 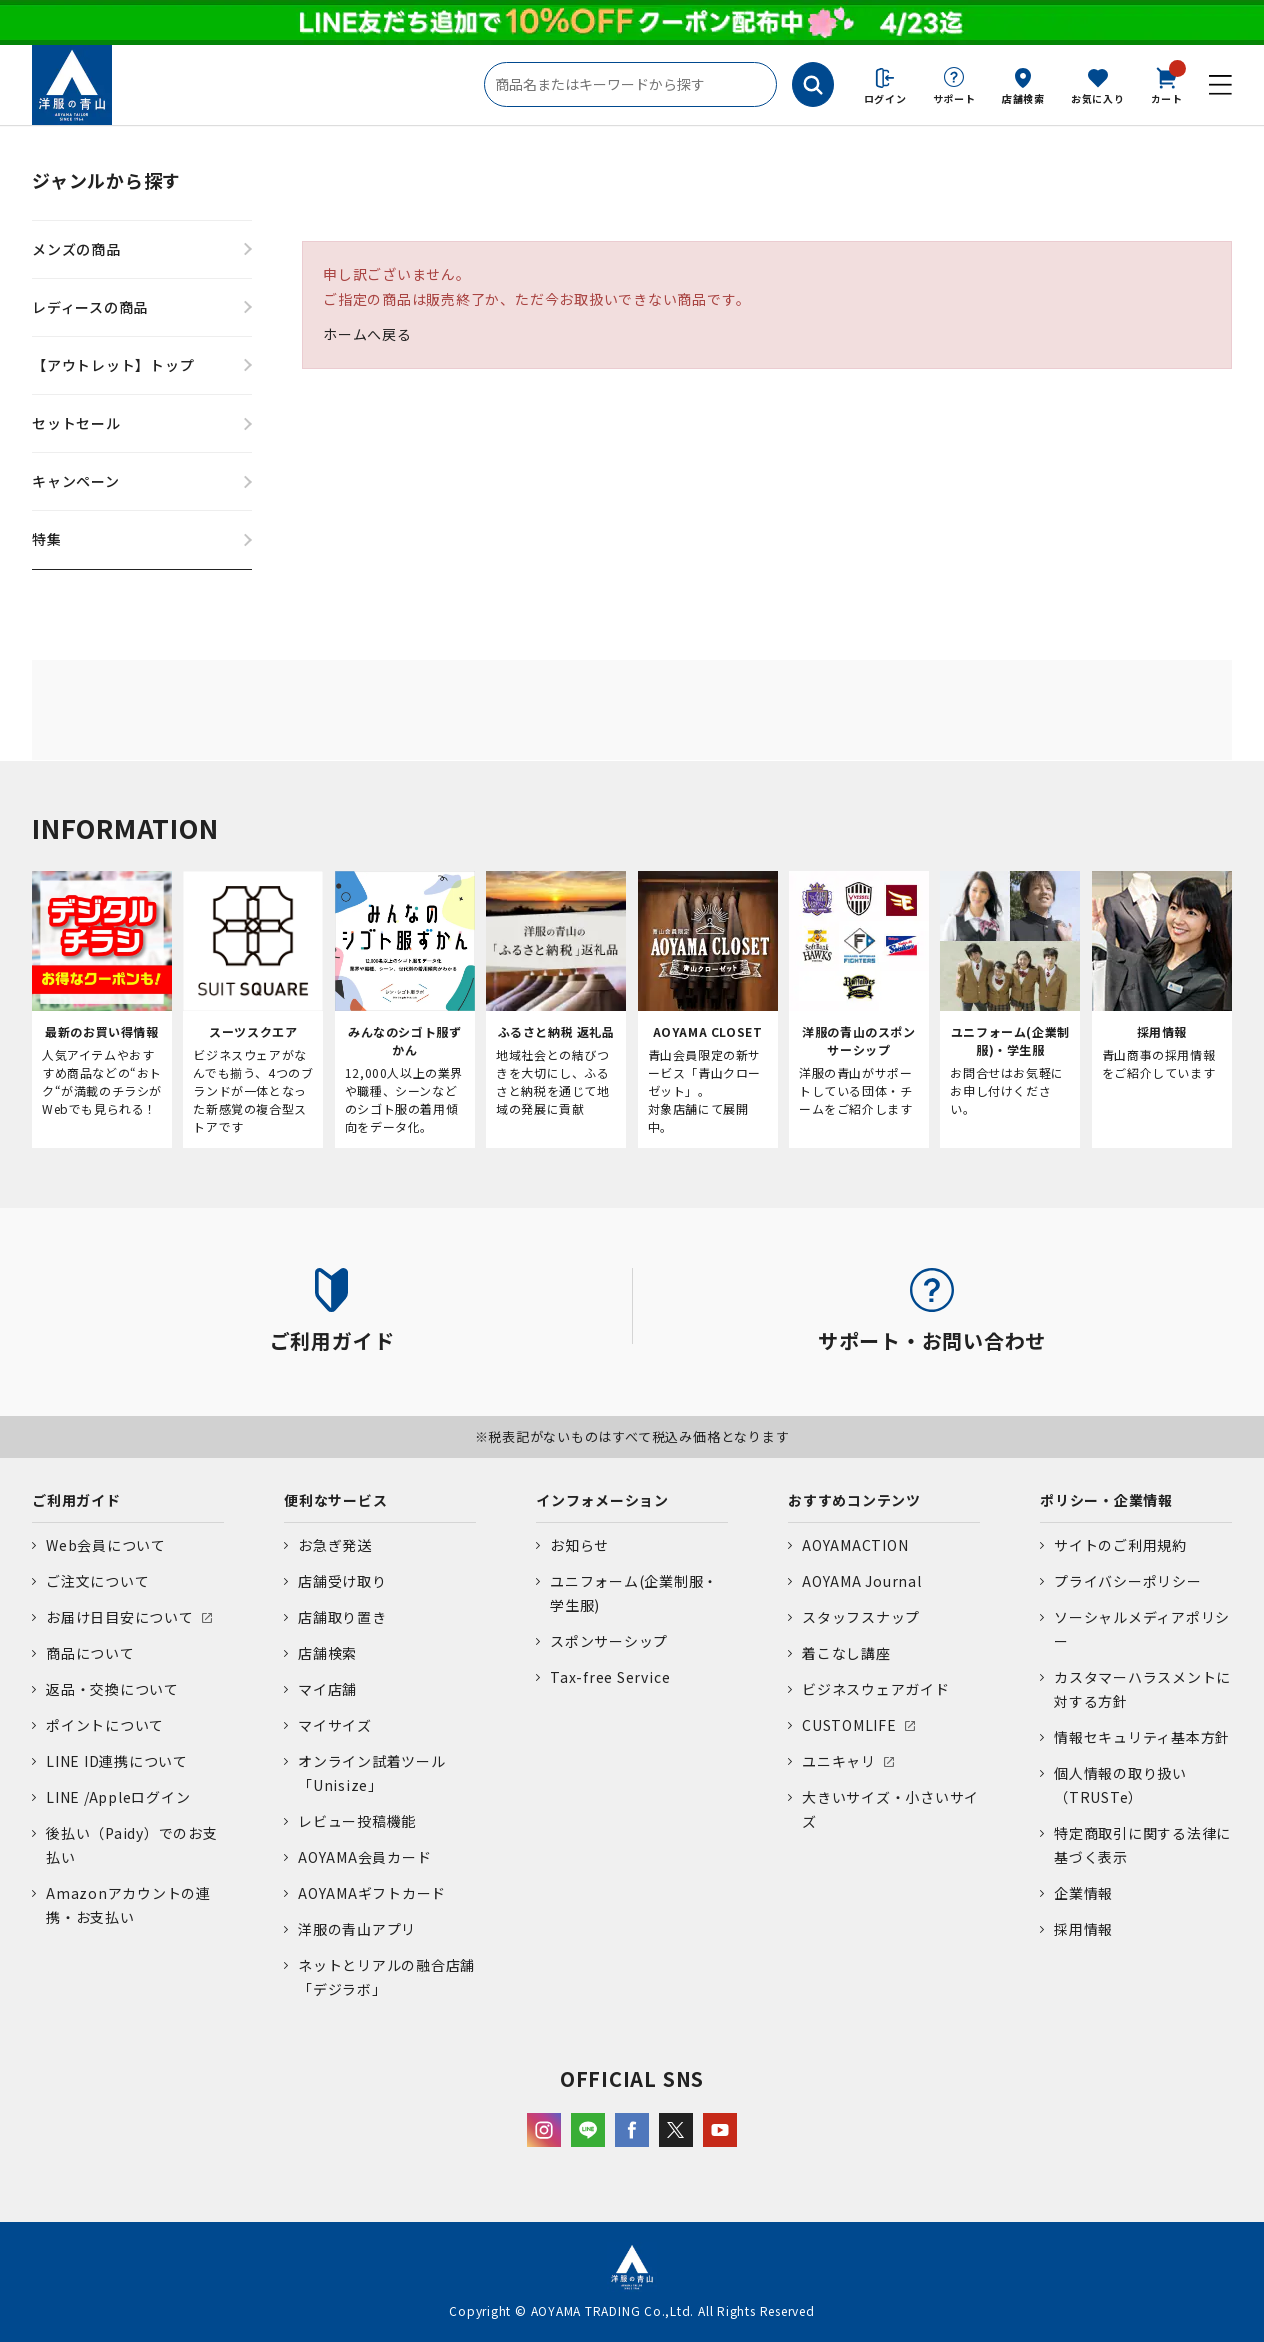 What do you see at coordinates (342, 1617) in the screenshot?
I see `店舗取り置き` at bounding box center [342, 1617].